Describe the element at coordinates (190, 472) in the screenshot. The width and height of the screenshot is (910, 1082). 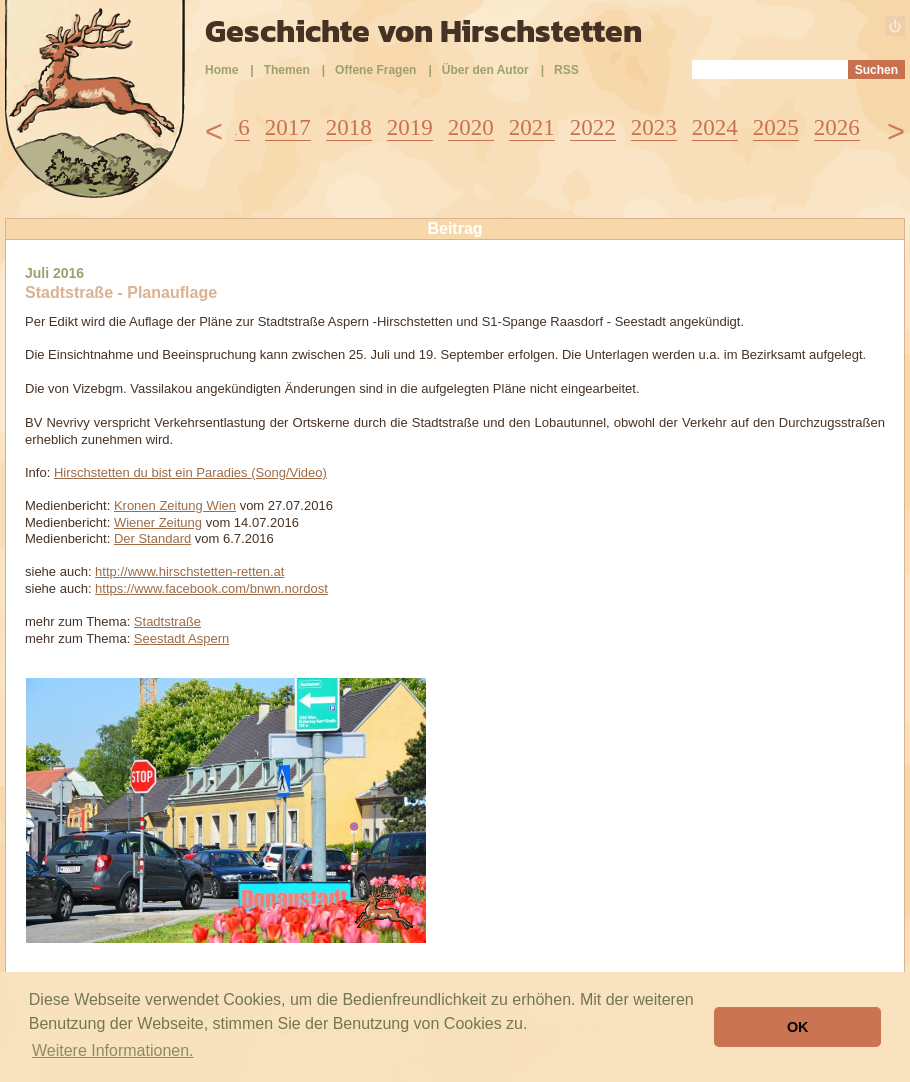
I see `Hirschstetten du bist ein Paradies (Song/Video)` at that location.